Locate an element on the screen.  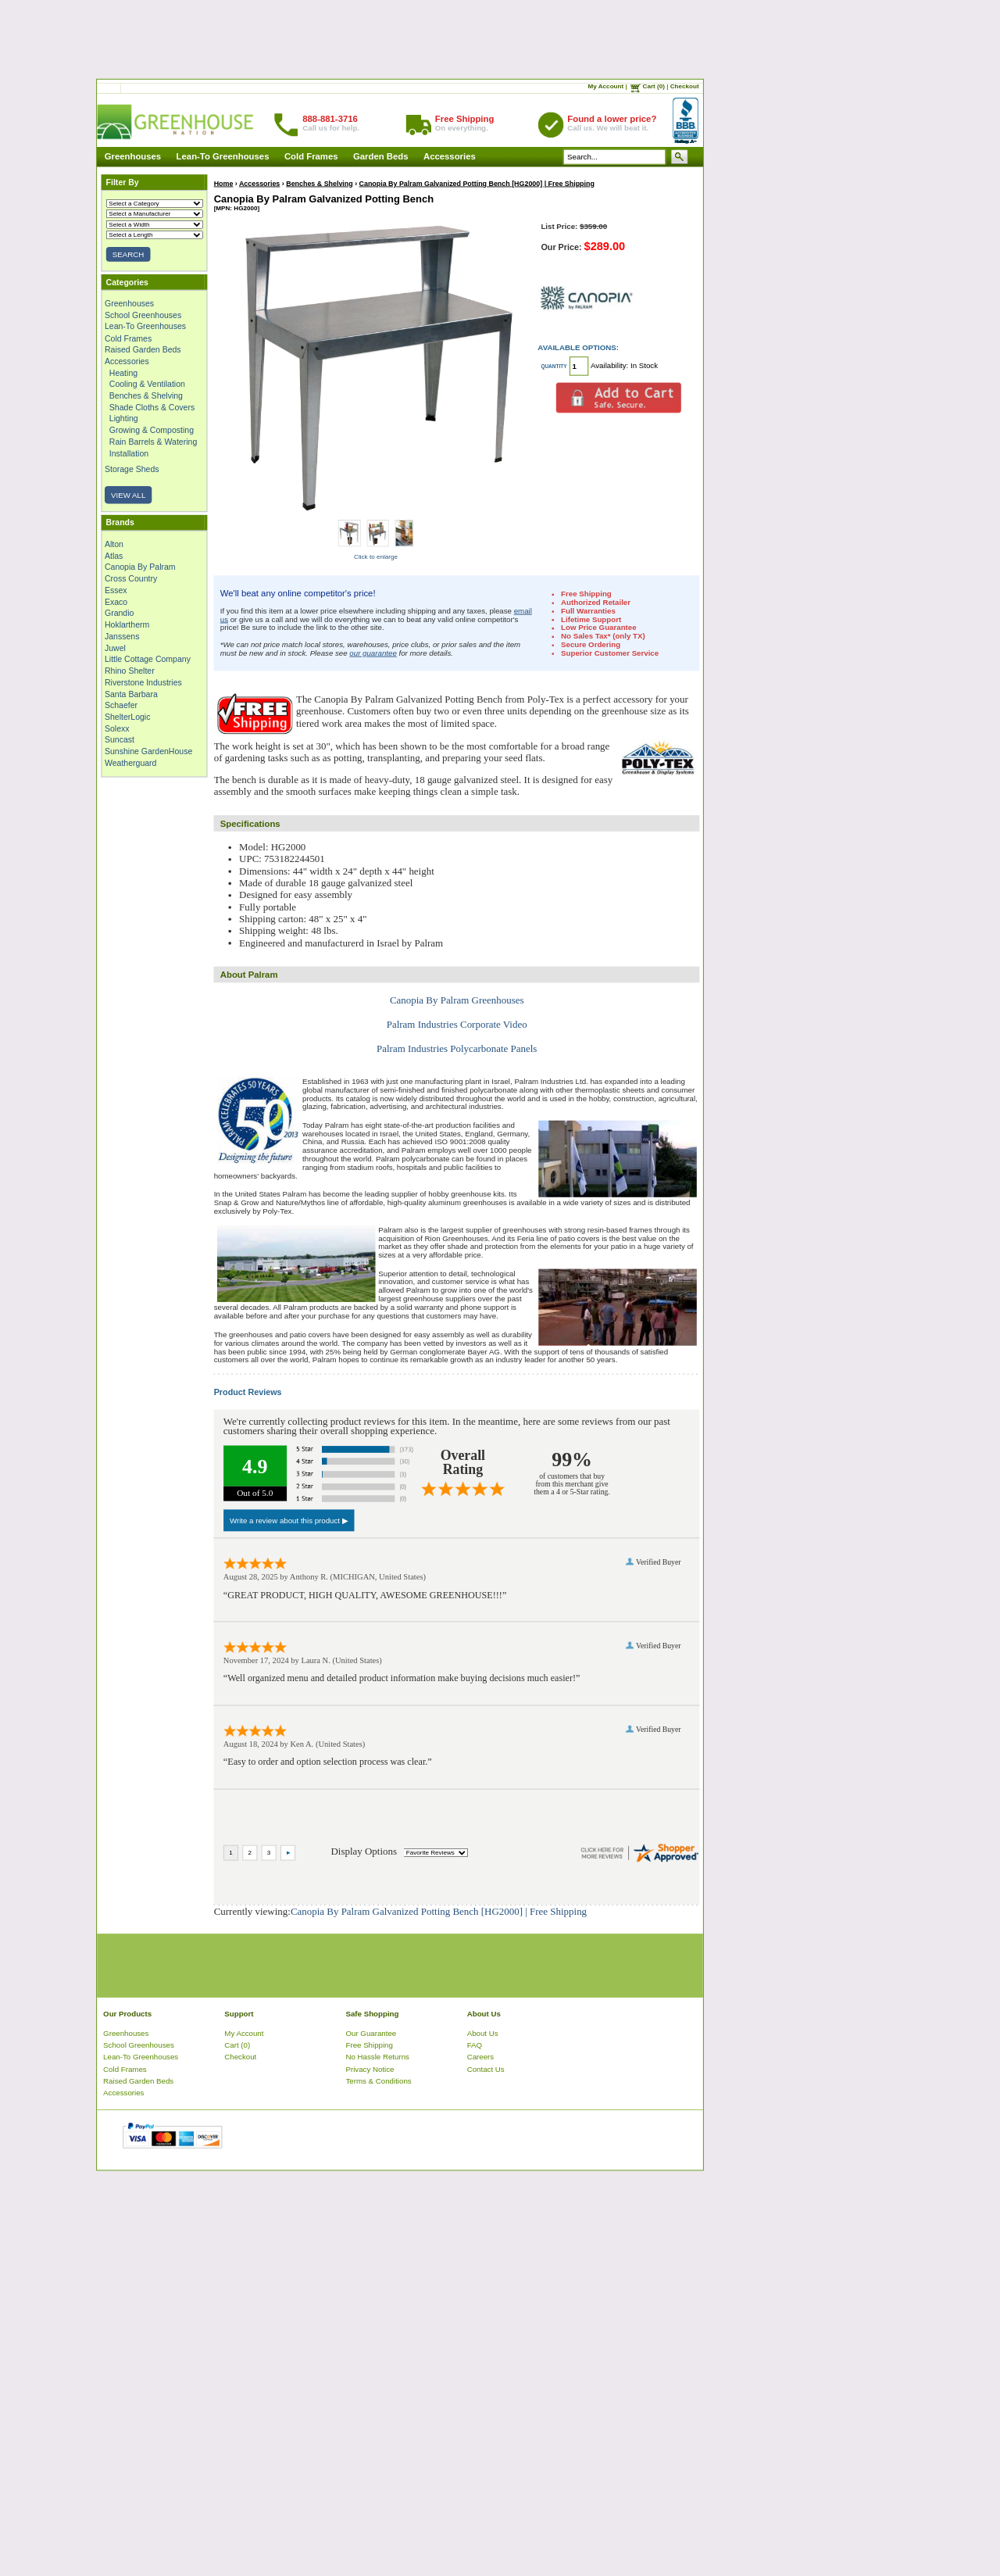
Careers is located at coordinates (481, 2056).